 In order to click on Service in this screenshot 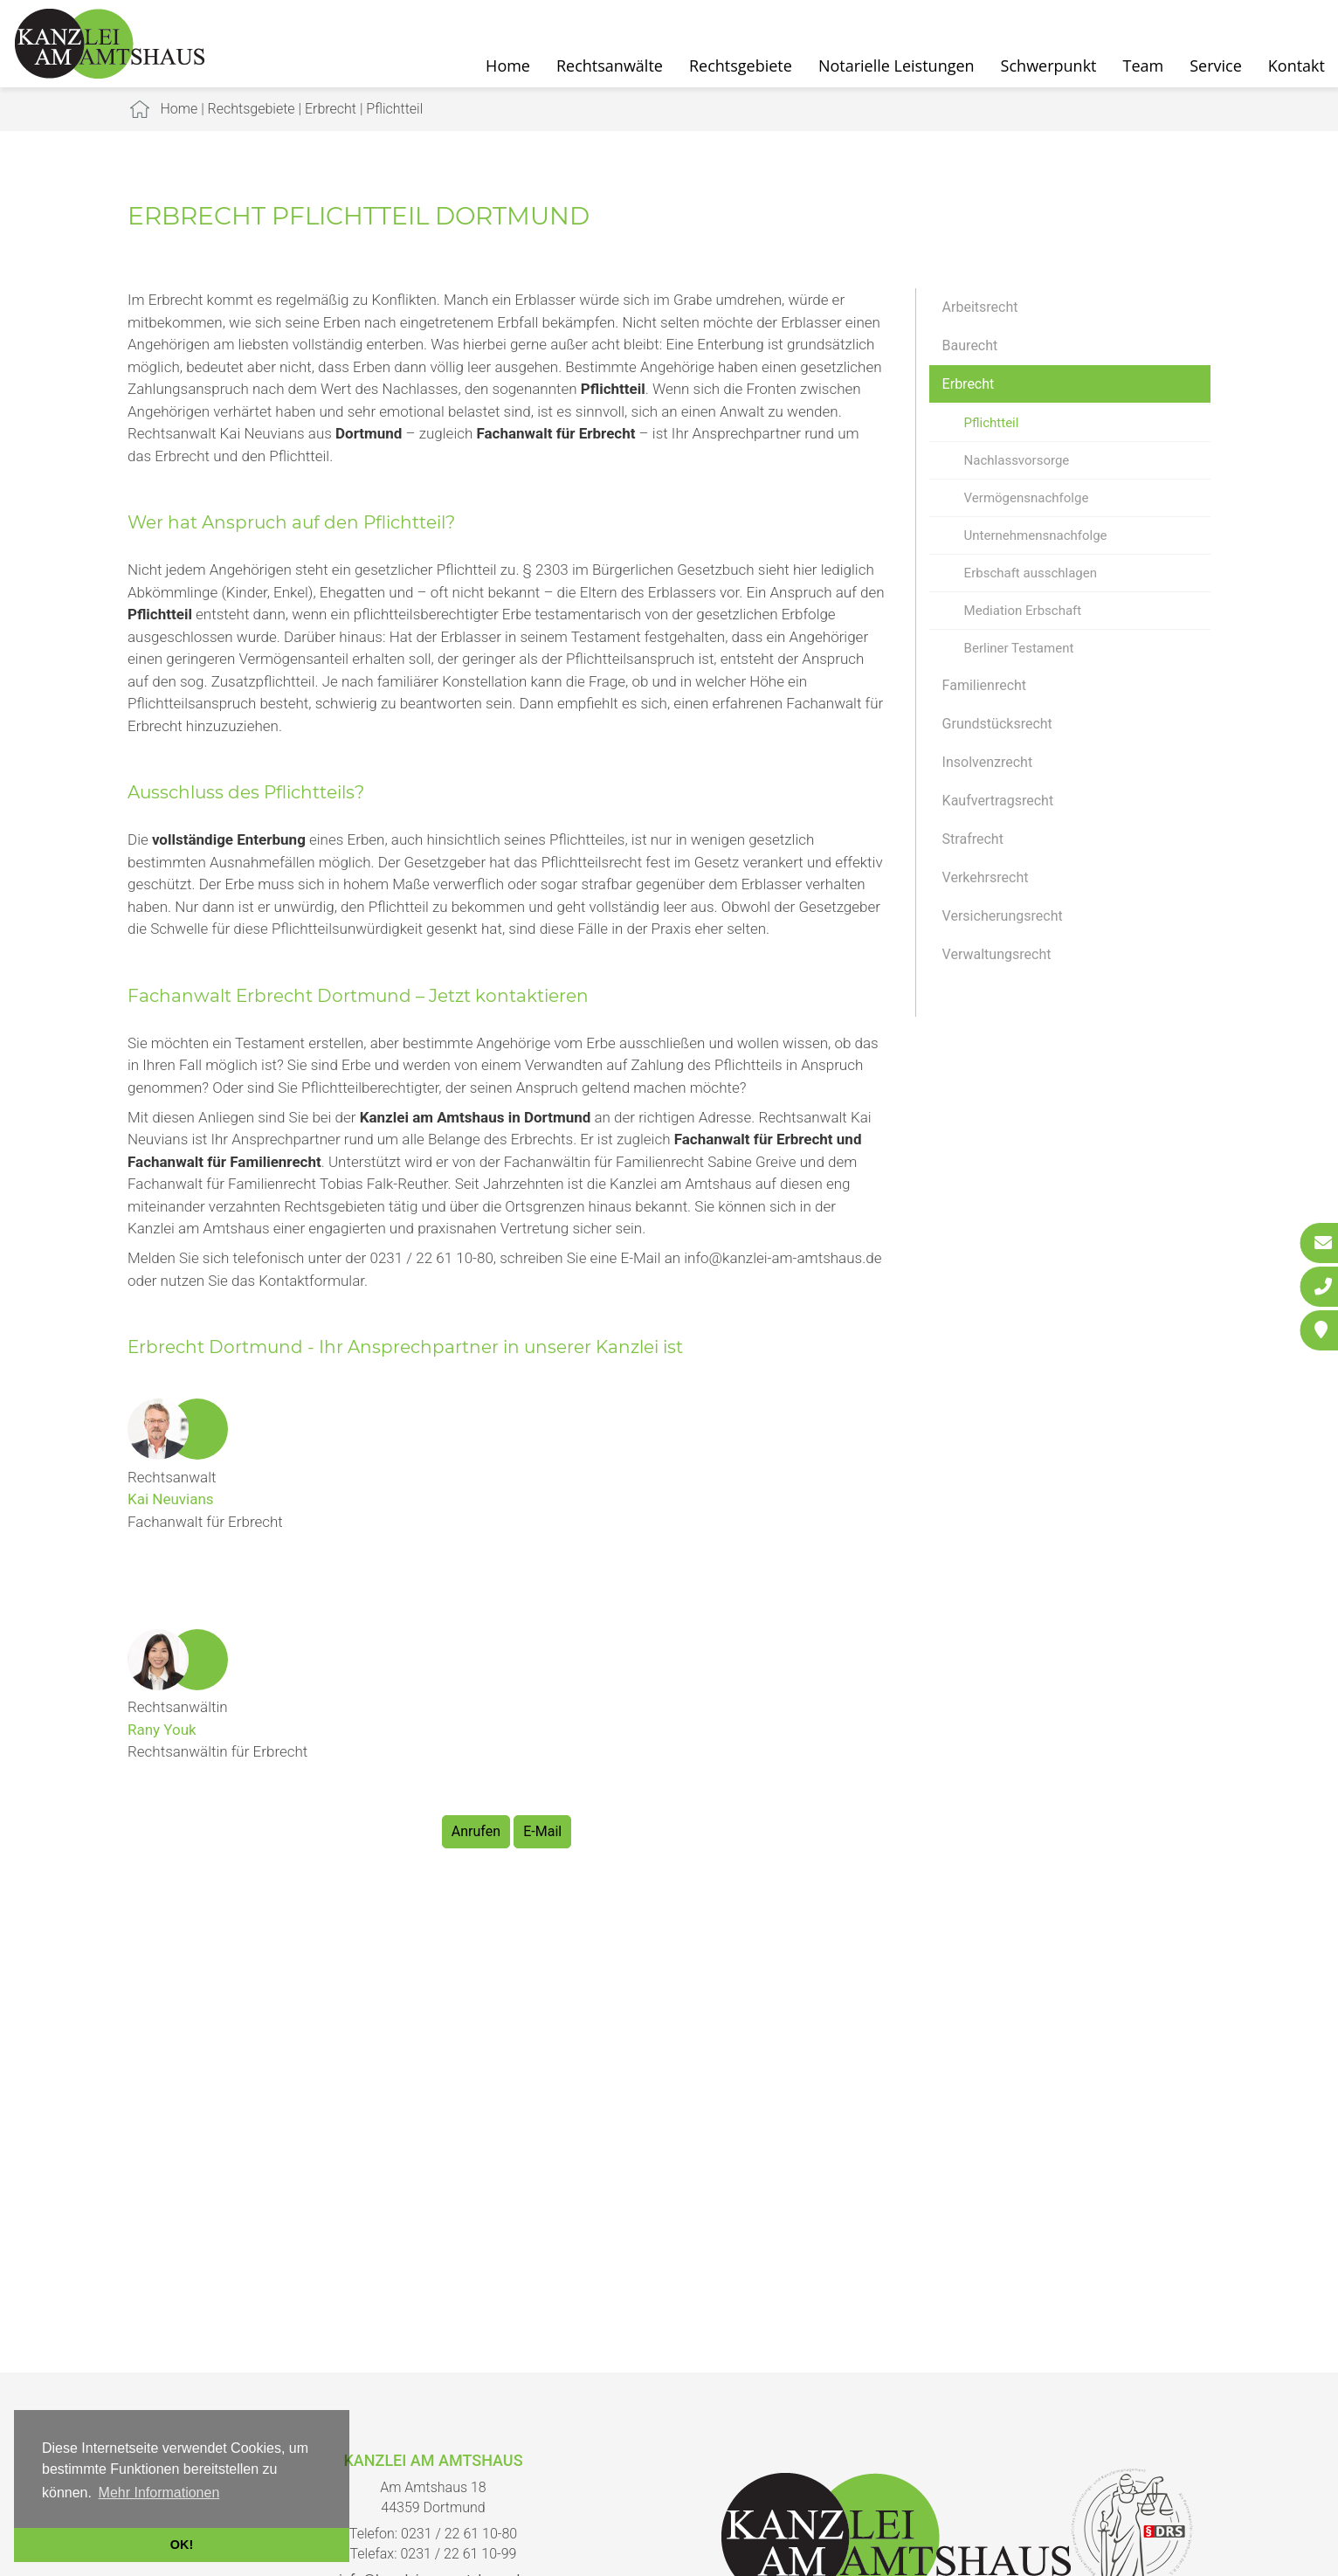, I will do `click(1216, 65)`.